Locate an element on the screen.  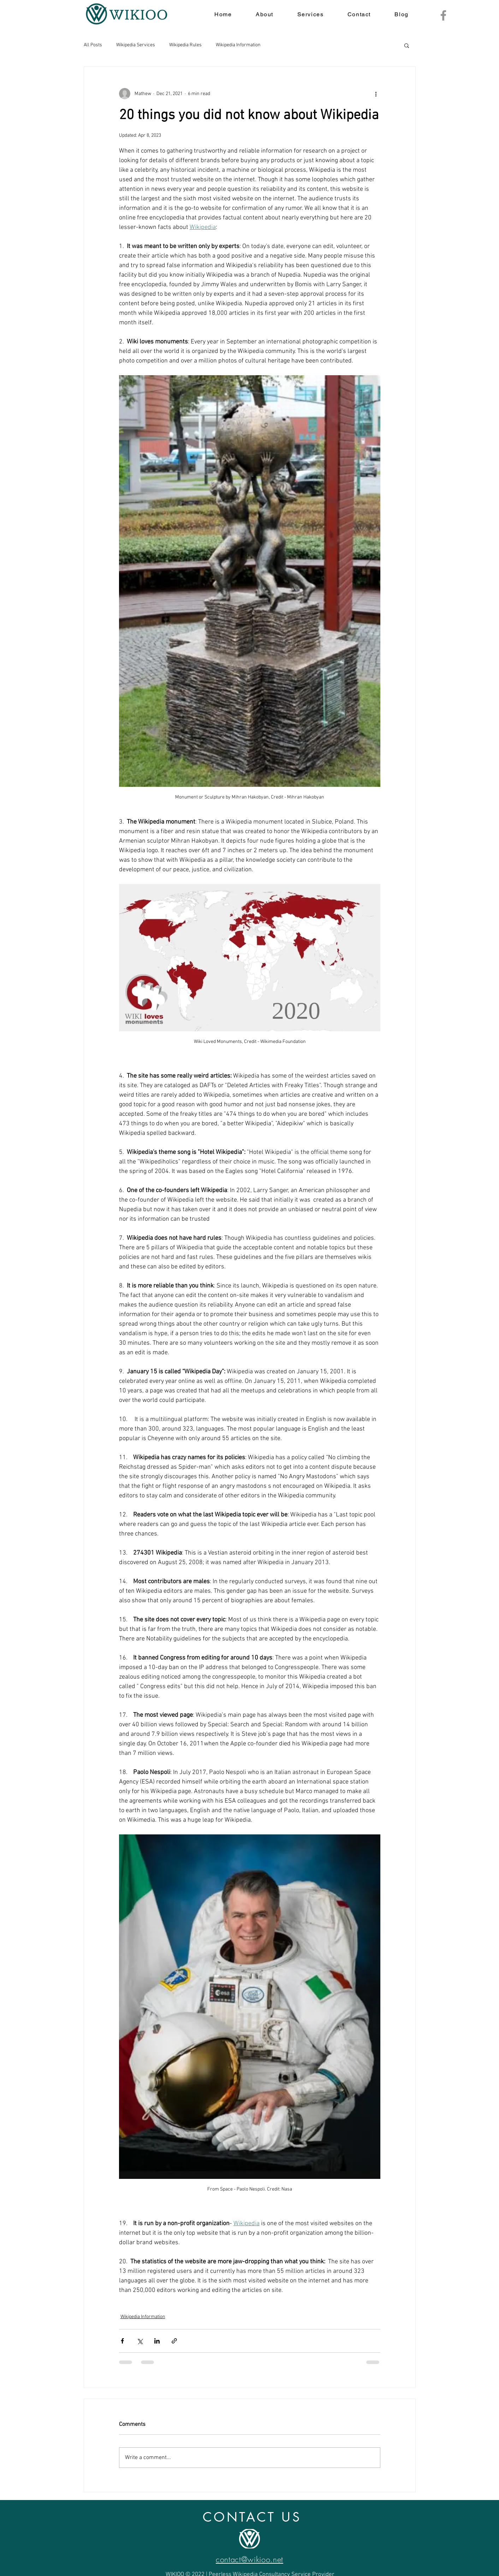
Wikipedia Information is located at coordinates (238, 45).